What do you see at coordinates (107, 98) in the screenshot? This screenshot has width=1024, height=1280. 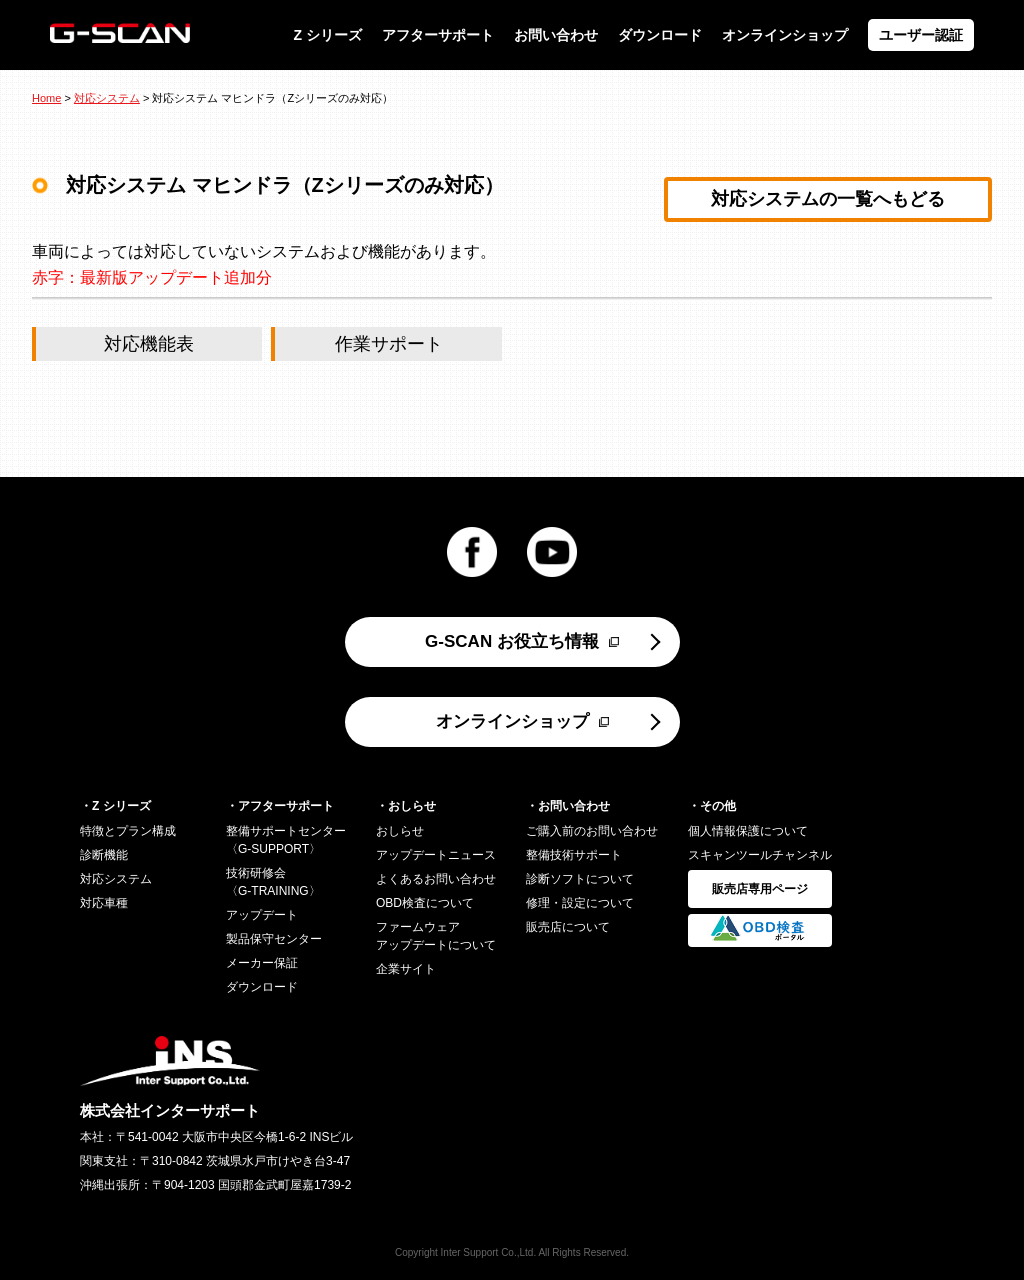 I see `対応システム` at bounding box center [107, 98].